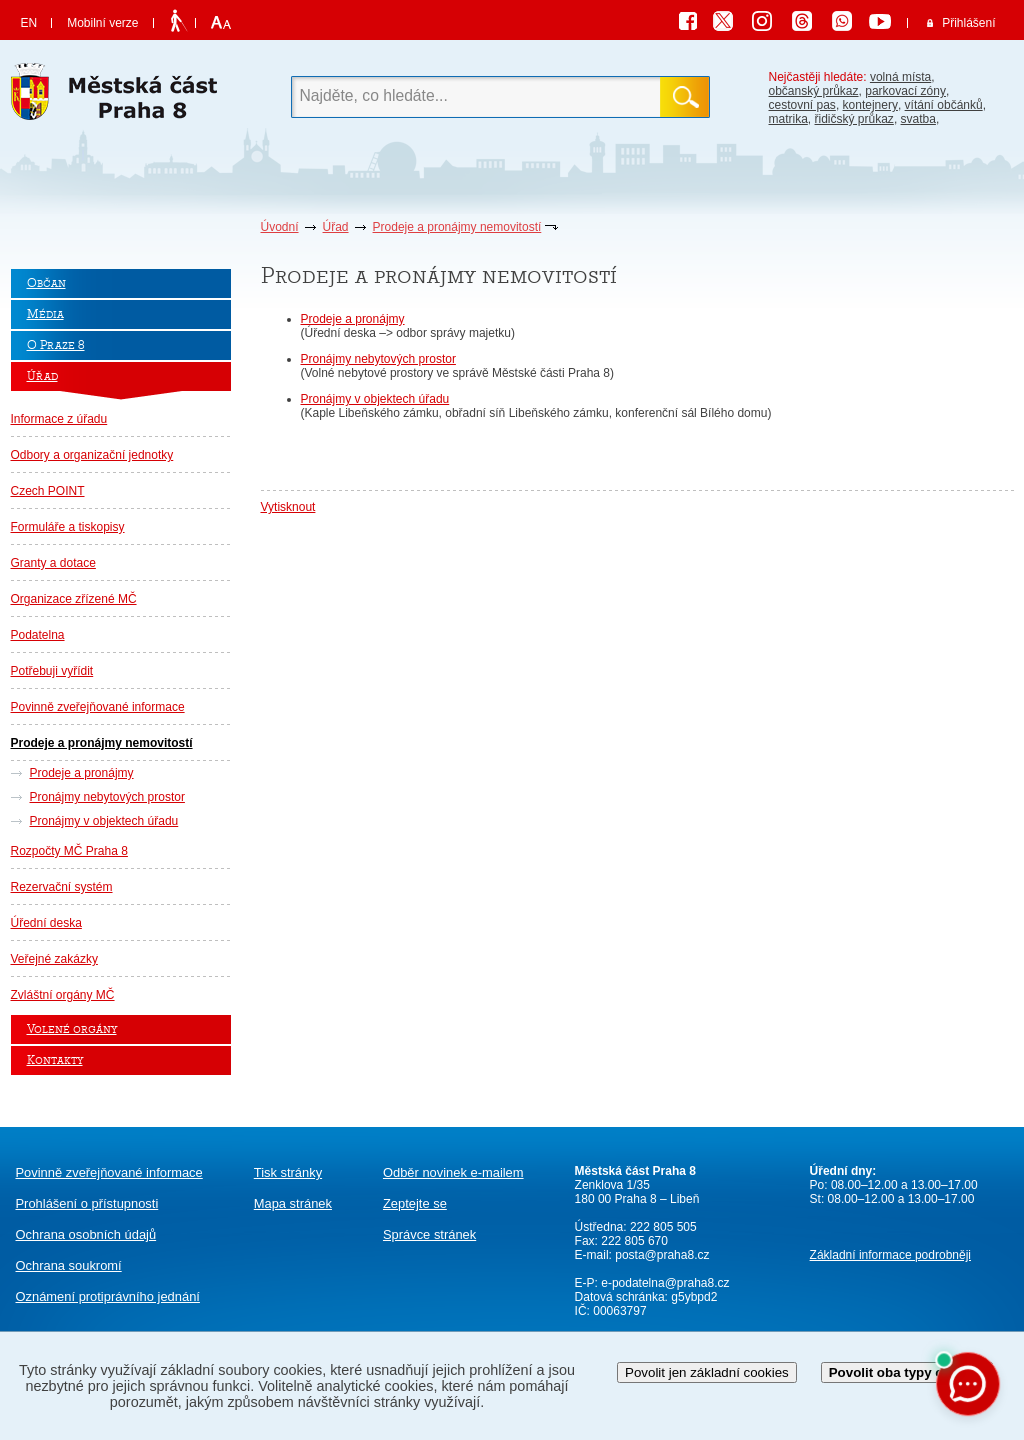 This screenshot has height=1440, width=1024. I want to click on Média, so click(45, 314).